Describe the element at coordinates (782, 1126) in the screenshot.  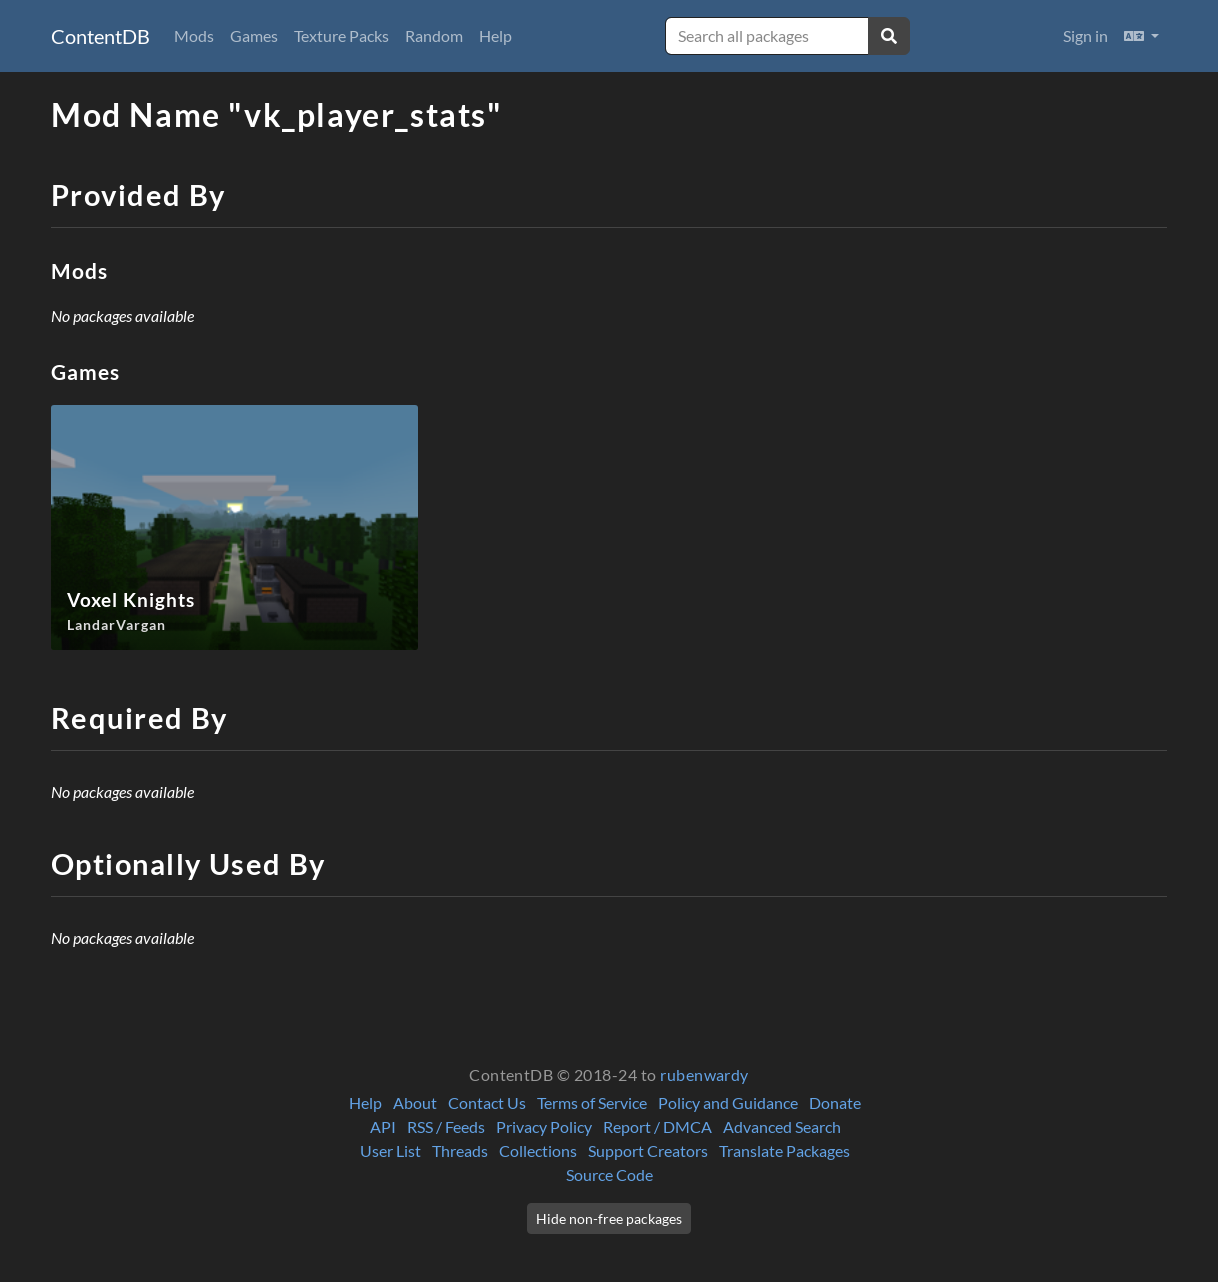
I see `Advanced Search` at that location.